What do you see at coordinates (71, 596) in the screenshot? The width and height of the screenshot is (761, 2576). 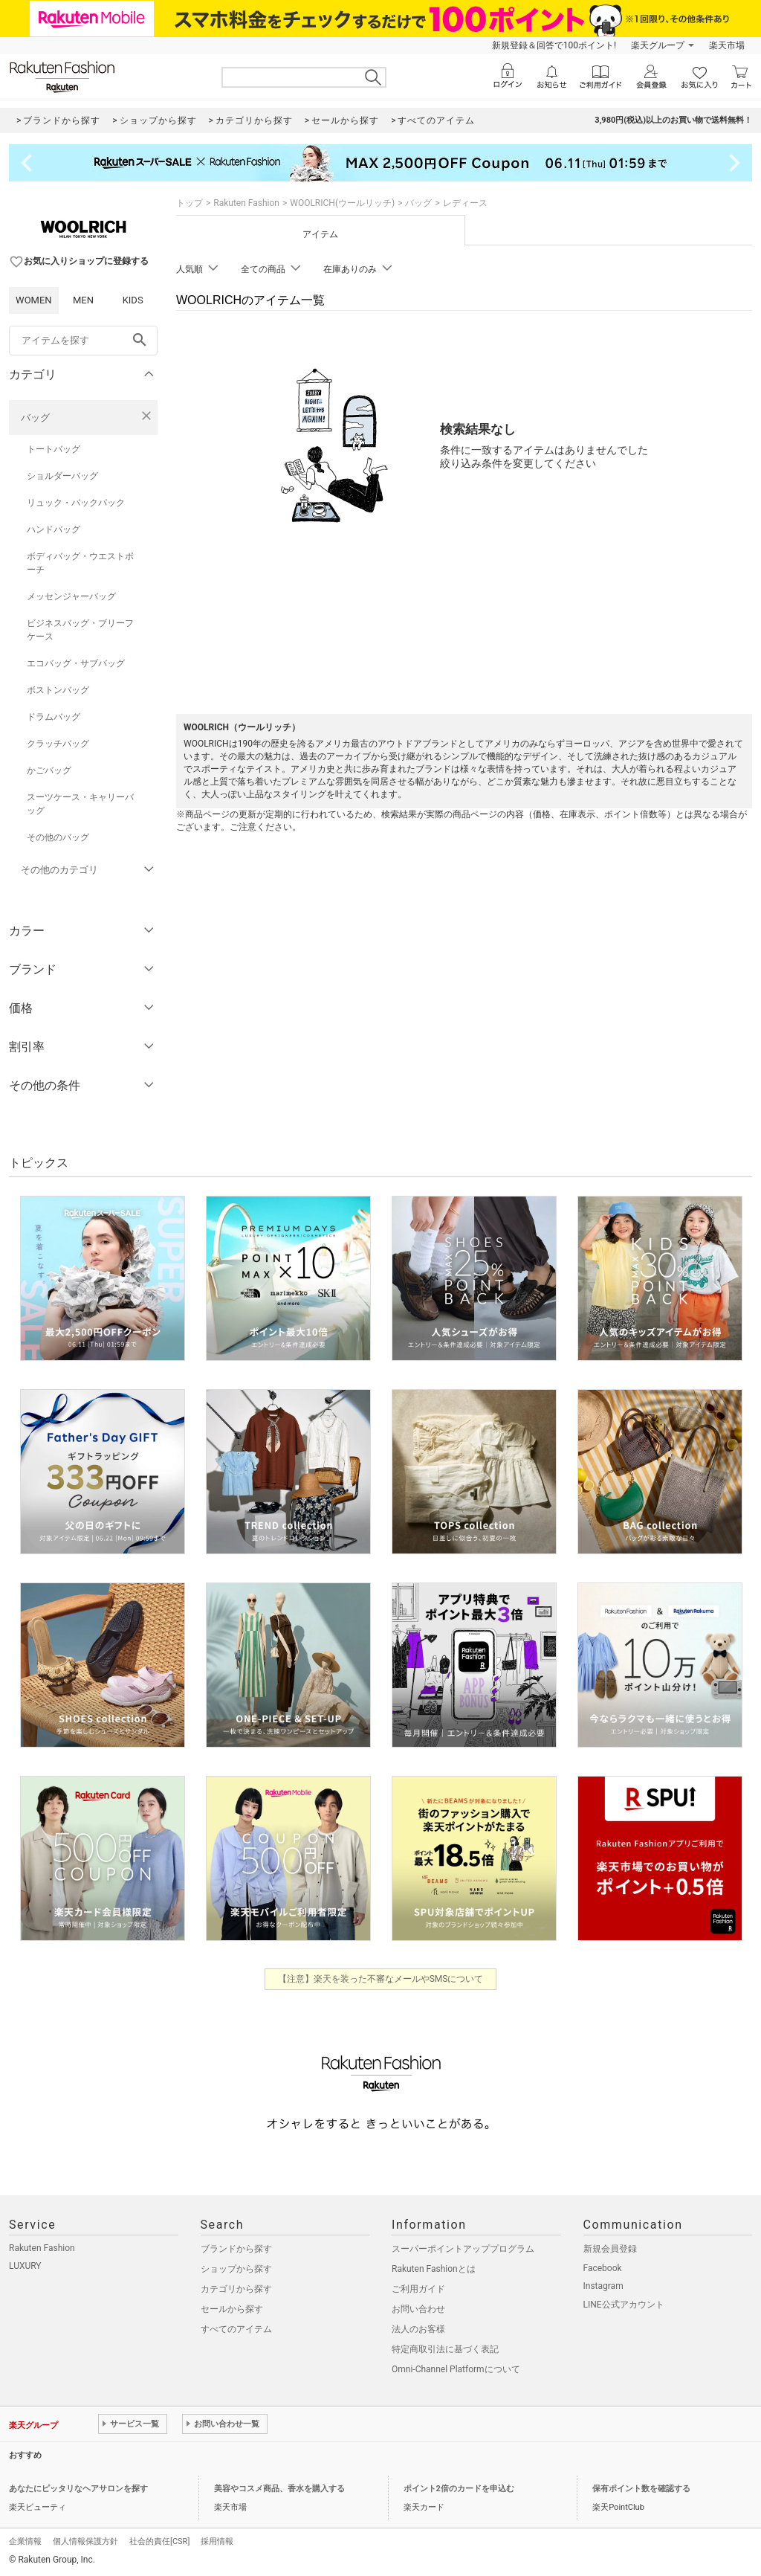 I see `メッセンジャーバッグ` at bounding box center [71, 596].